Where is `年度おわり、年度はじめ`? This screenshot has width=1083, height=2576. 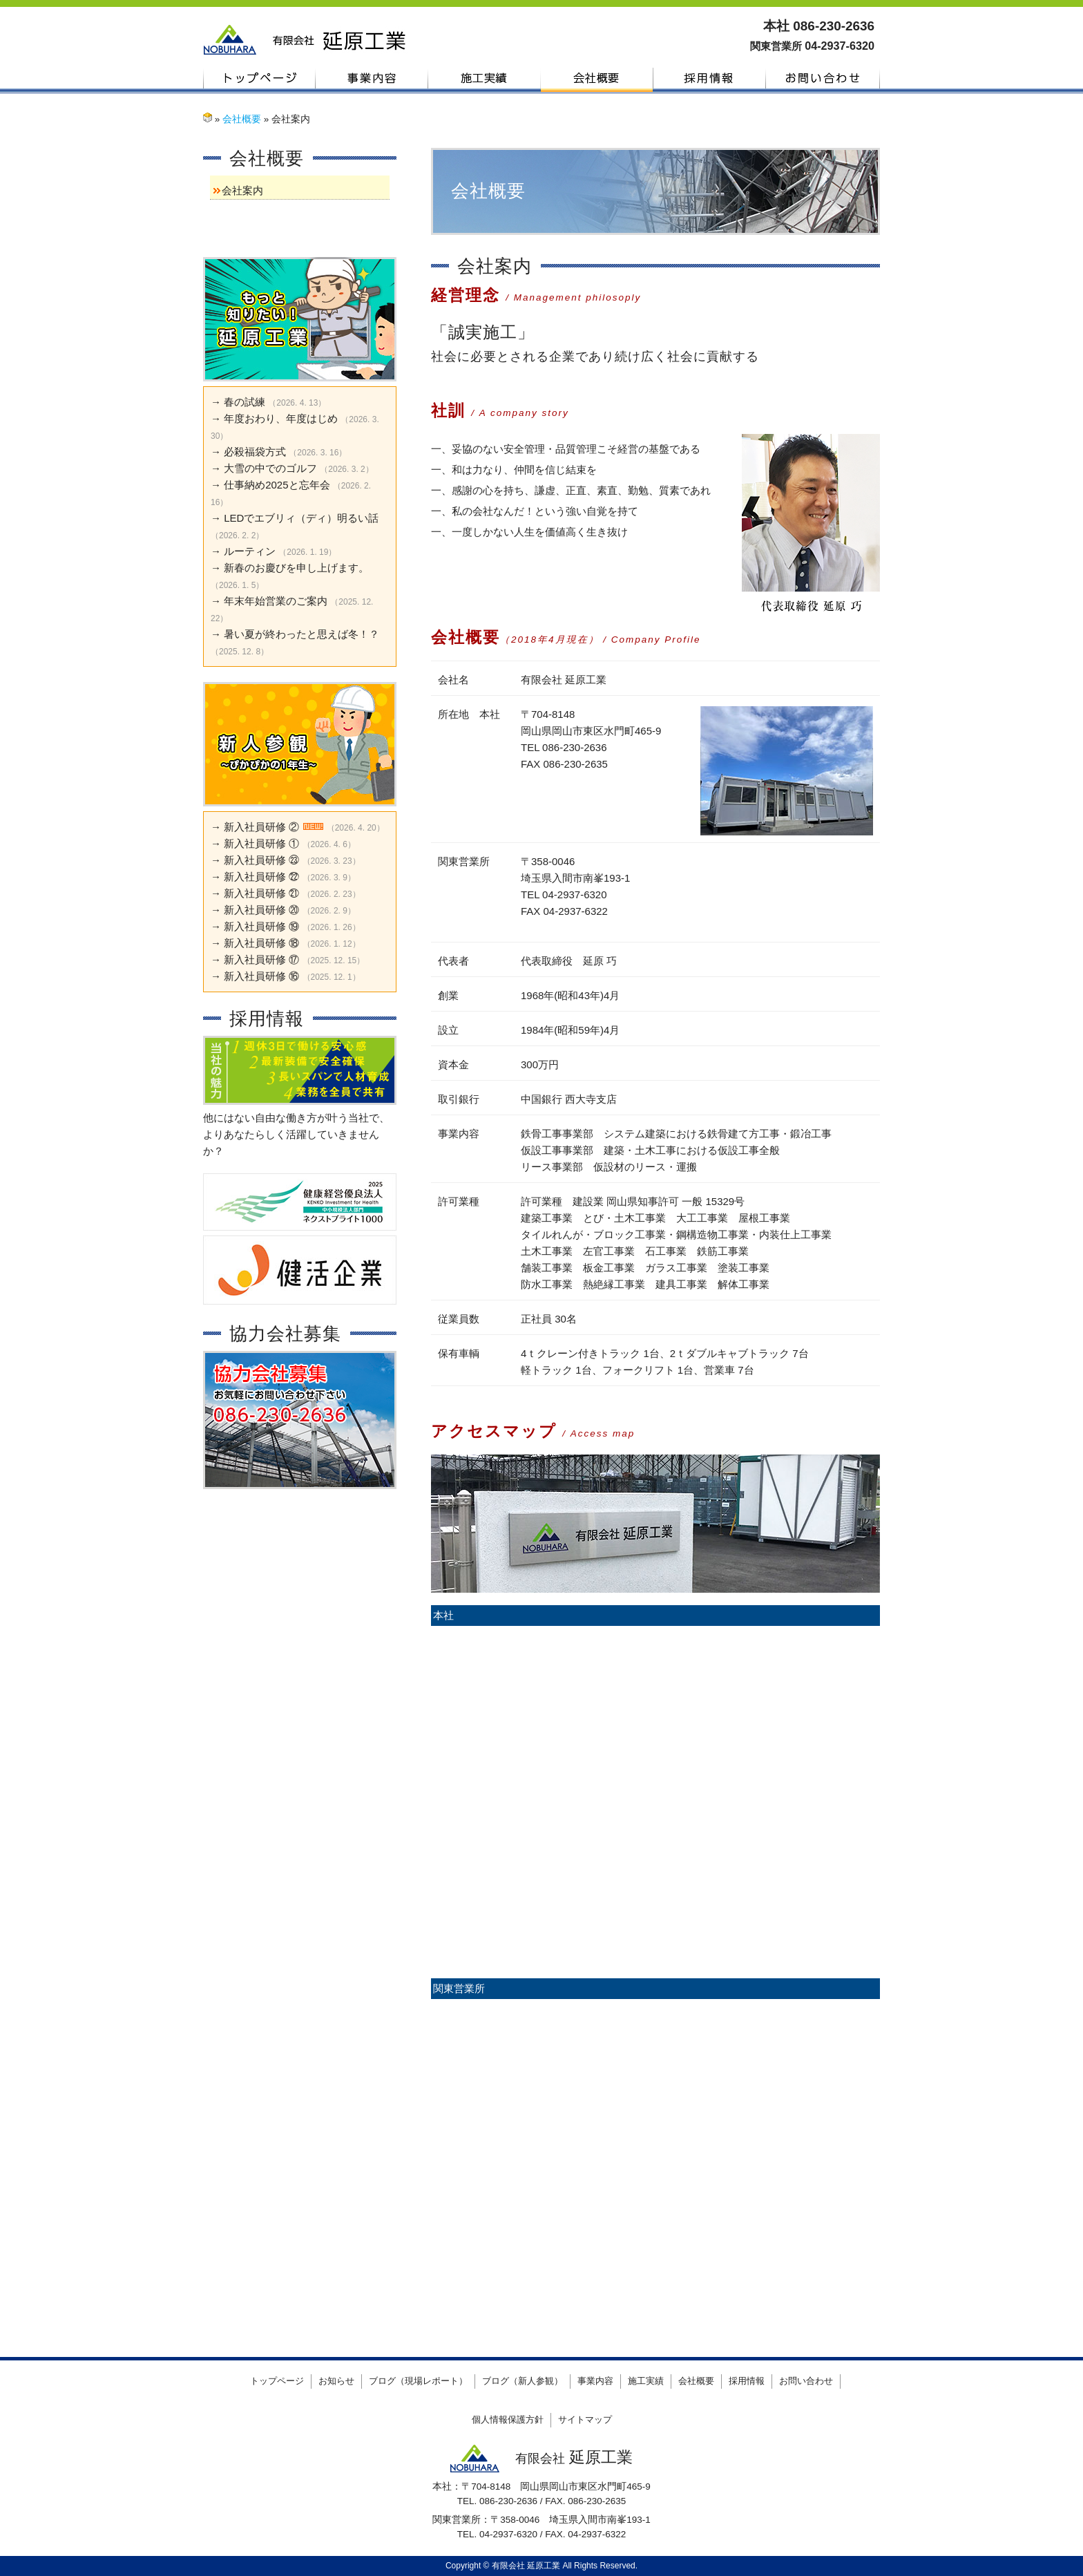 年度おわり、年度はじめ is located at coordinates (281, 418).